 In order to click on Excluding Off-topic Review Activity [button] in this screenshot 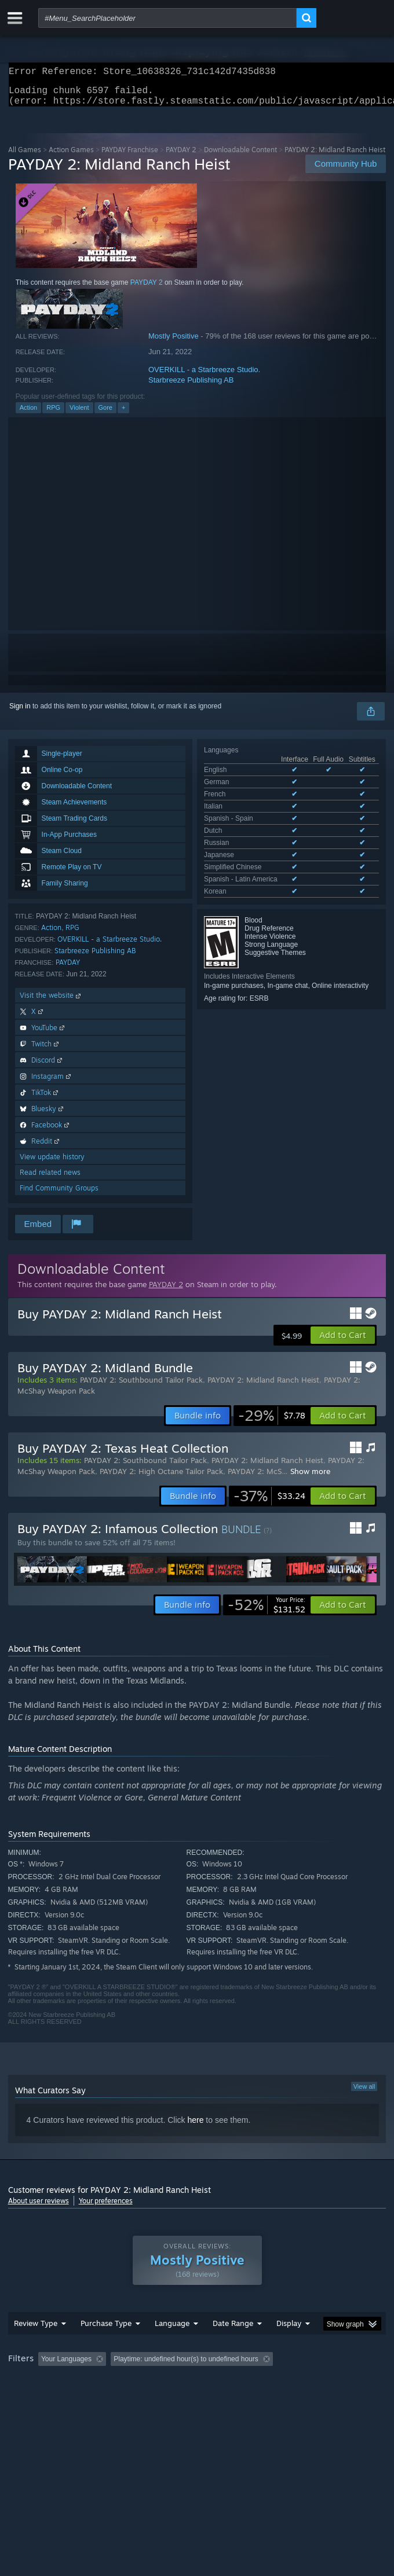, I will do `click(183, 2382)`.